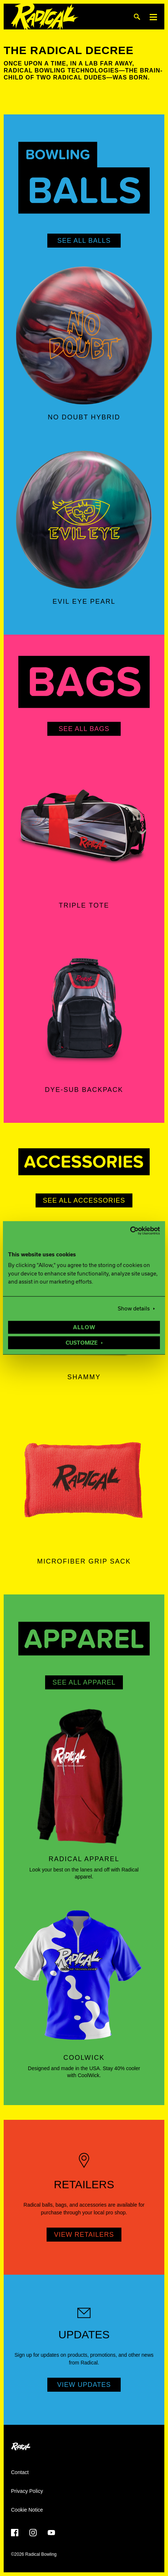 Image resolution: width=168 pixels, height=2576 pixels. What do you see at coordinates (83, 240) in the screenshot?
I see `See All Balls` at bounding box center [83, 240].